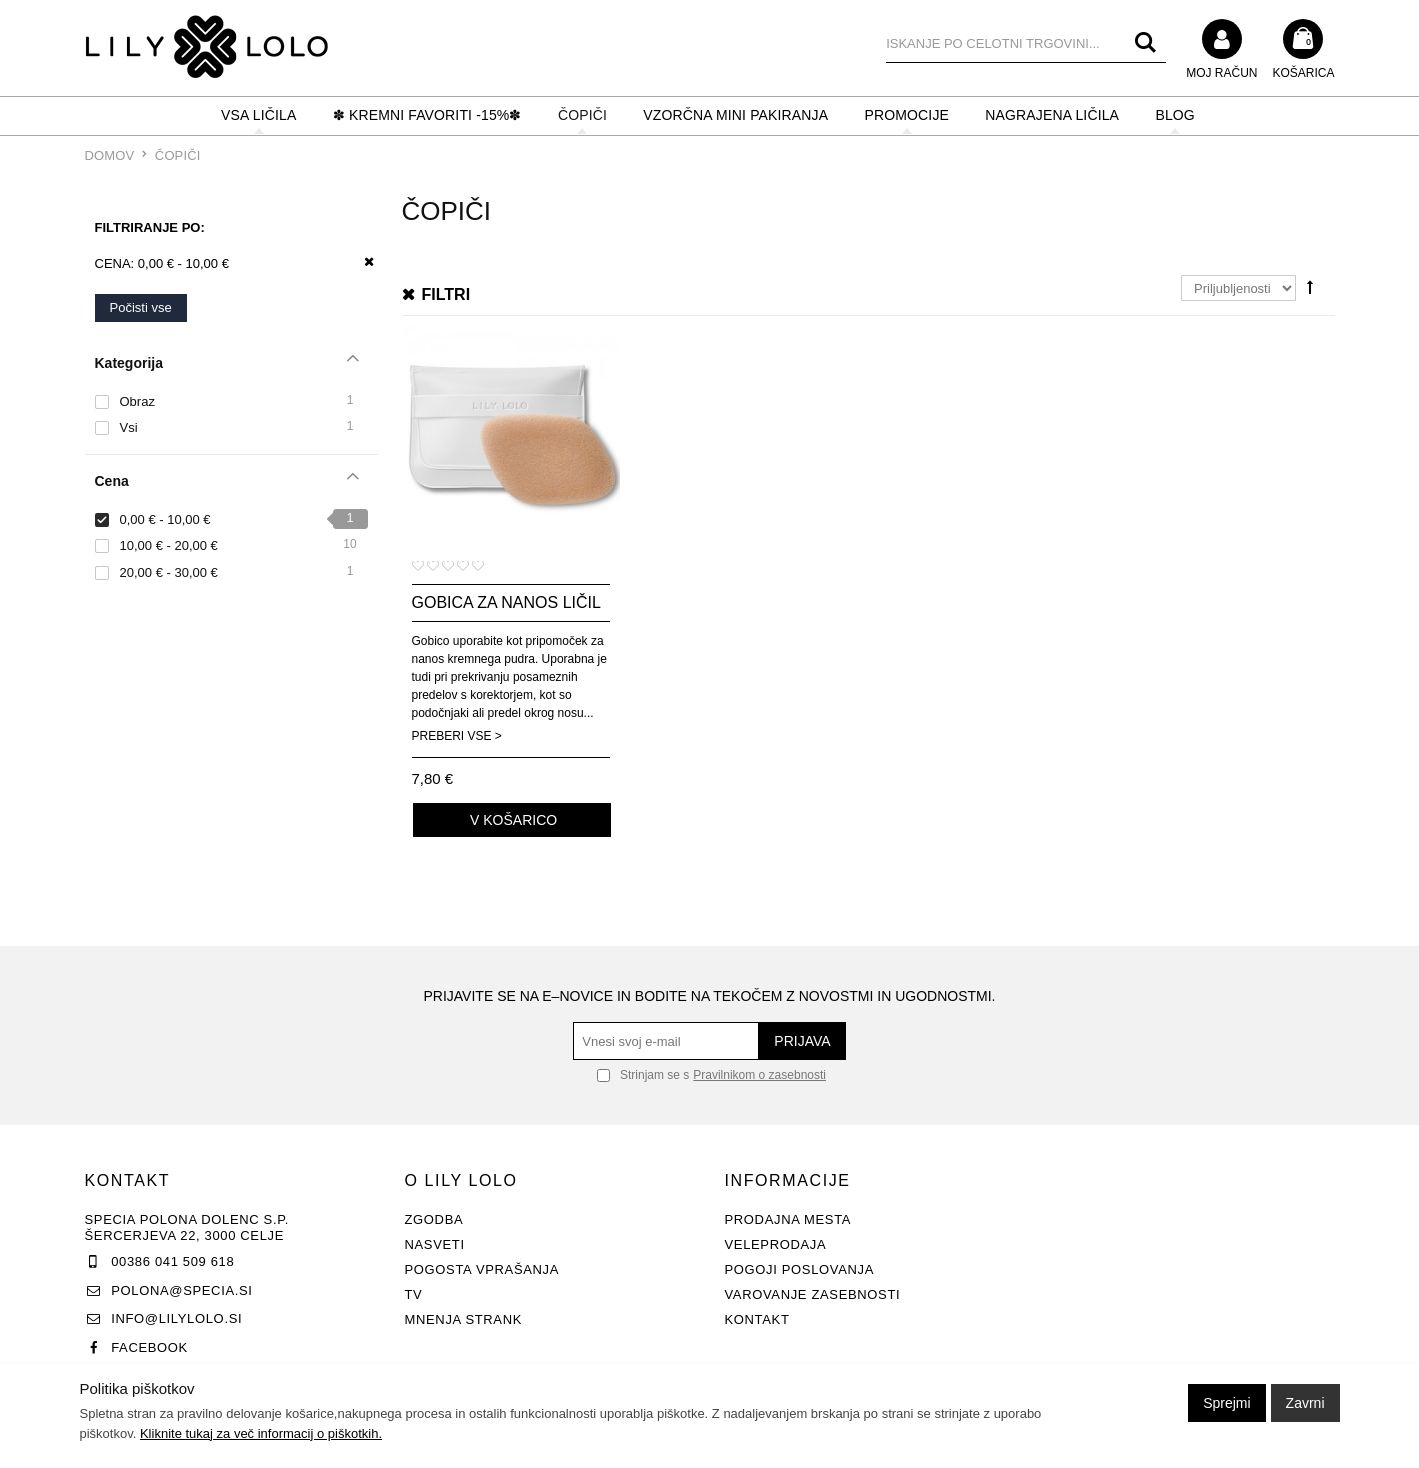 The width and height of the screenshot is (1419, 1468). I want to click on Obraz, so click(137, 401).